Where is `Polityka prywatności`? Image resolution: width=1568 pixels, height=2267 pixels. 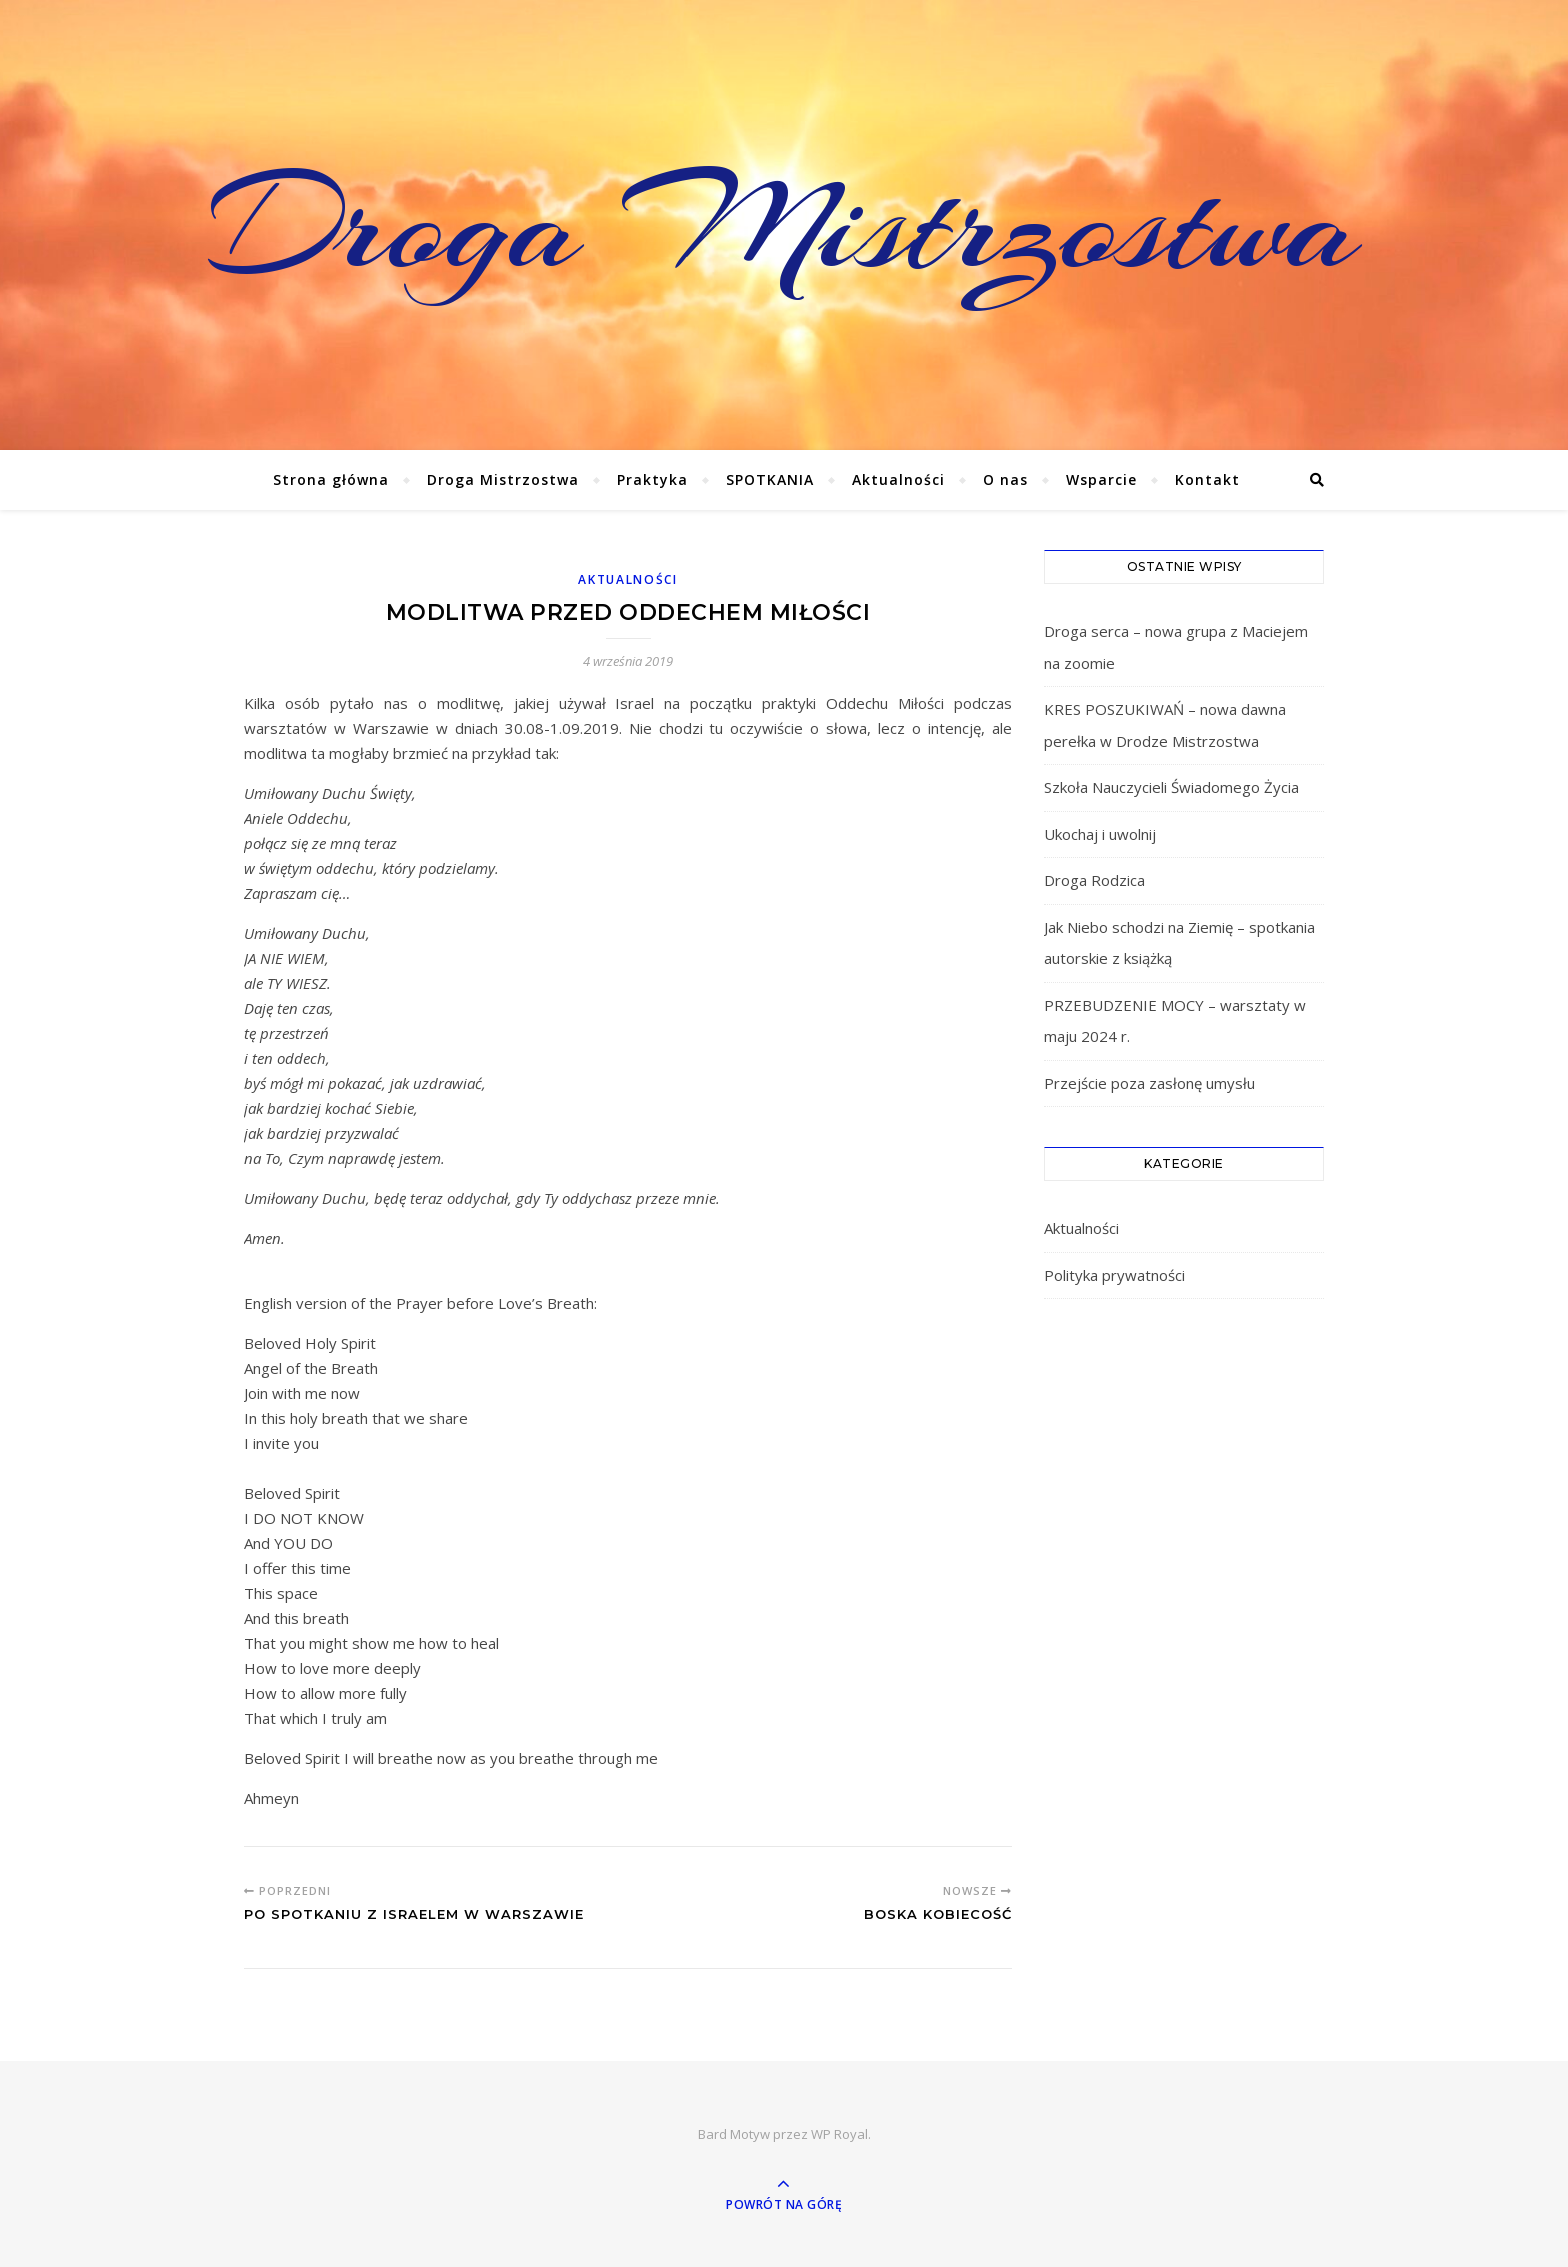
Polityka prywatności is located at coordinates (1114, 1275).